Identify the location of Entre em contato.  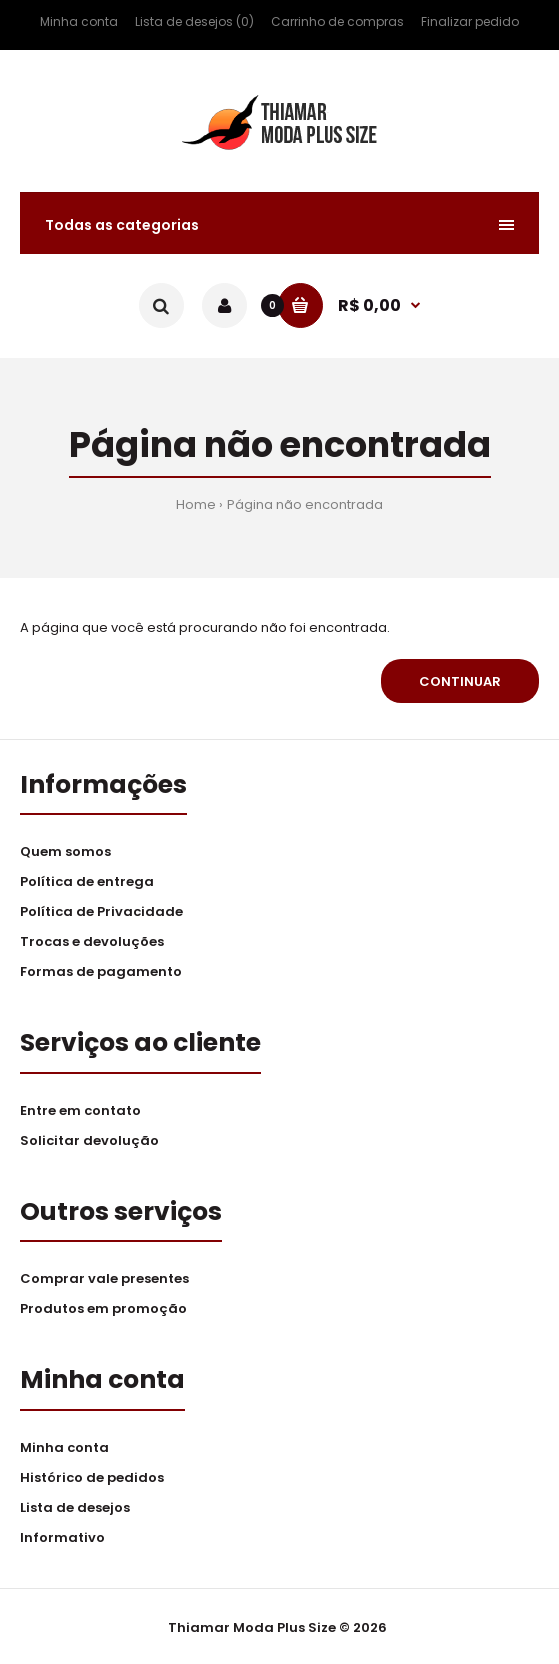
(80, 1110).